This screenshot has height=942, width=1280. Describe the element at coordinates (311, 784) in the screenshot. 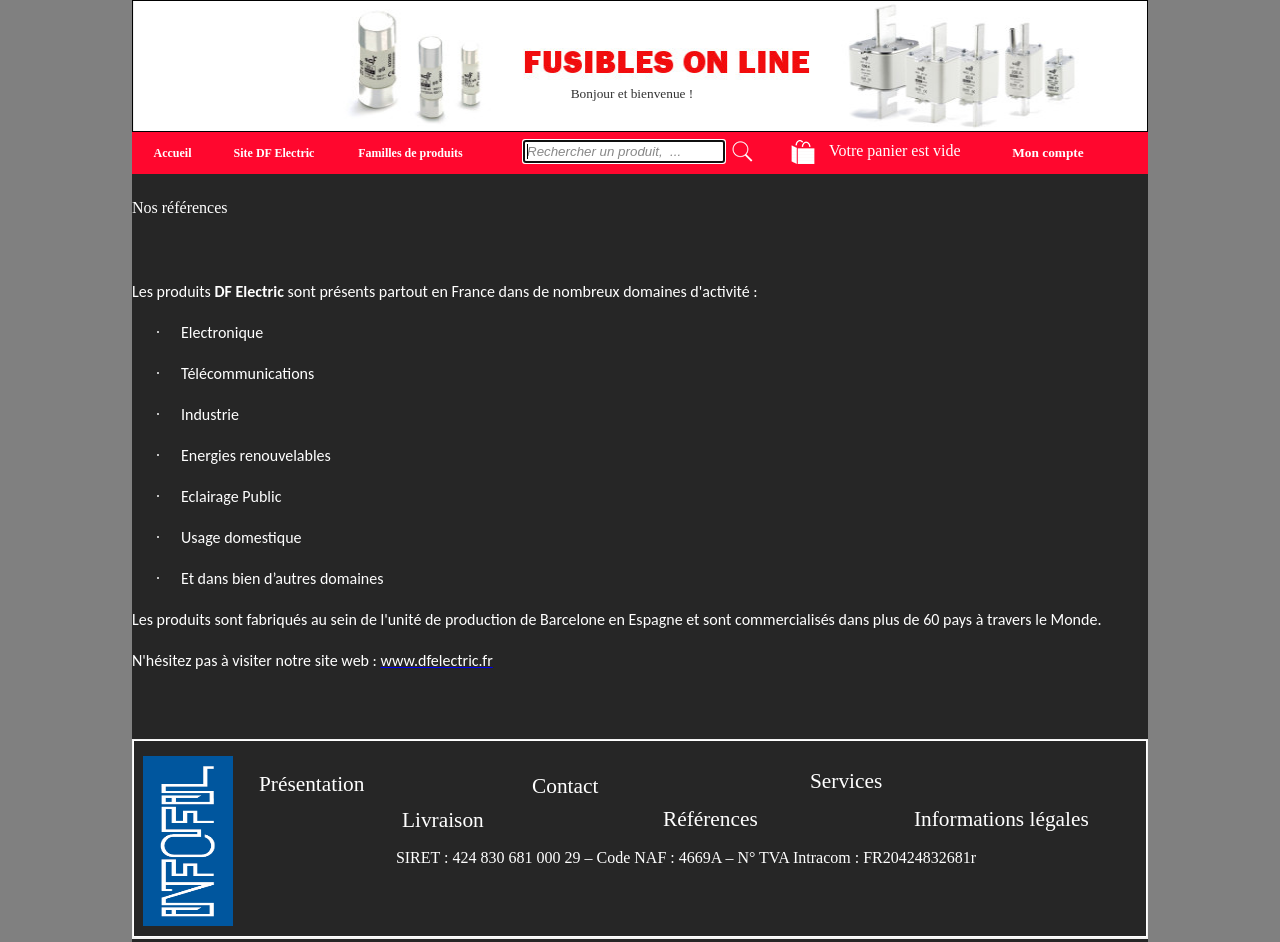

I see `Présentation` at that location.